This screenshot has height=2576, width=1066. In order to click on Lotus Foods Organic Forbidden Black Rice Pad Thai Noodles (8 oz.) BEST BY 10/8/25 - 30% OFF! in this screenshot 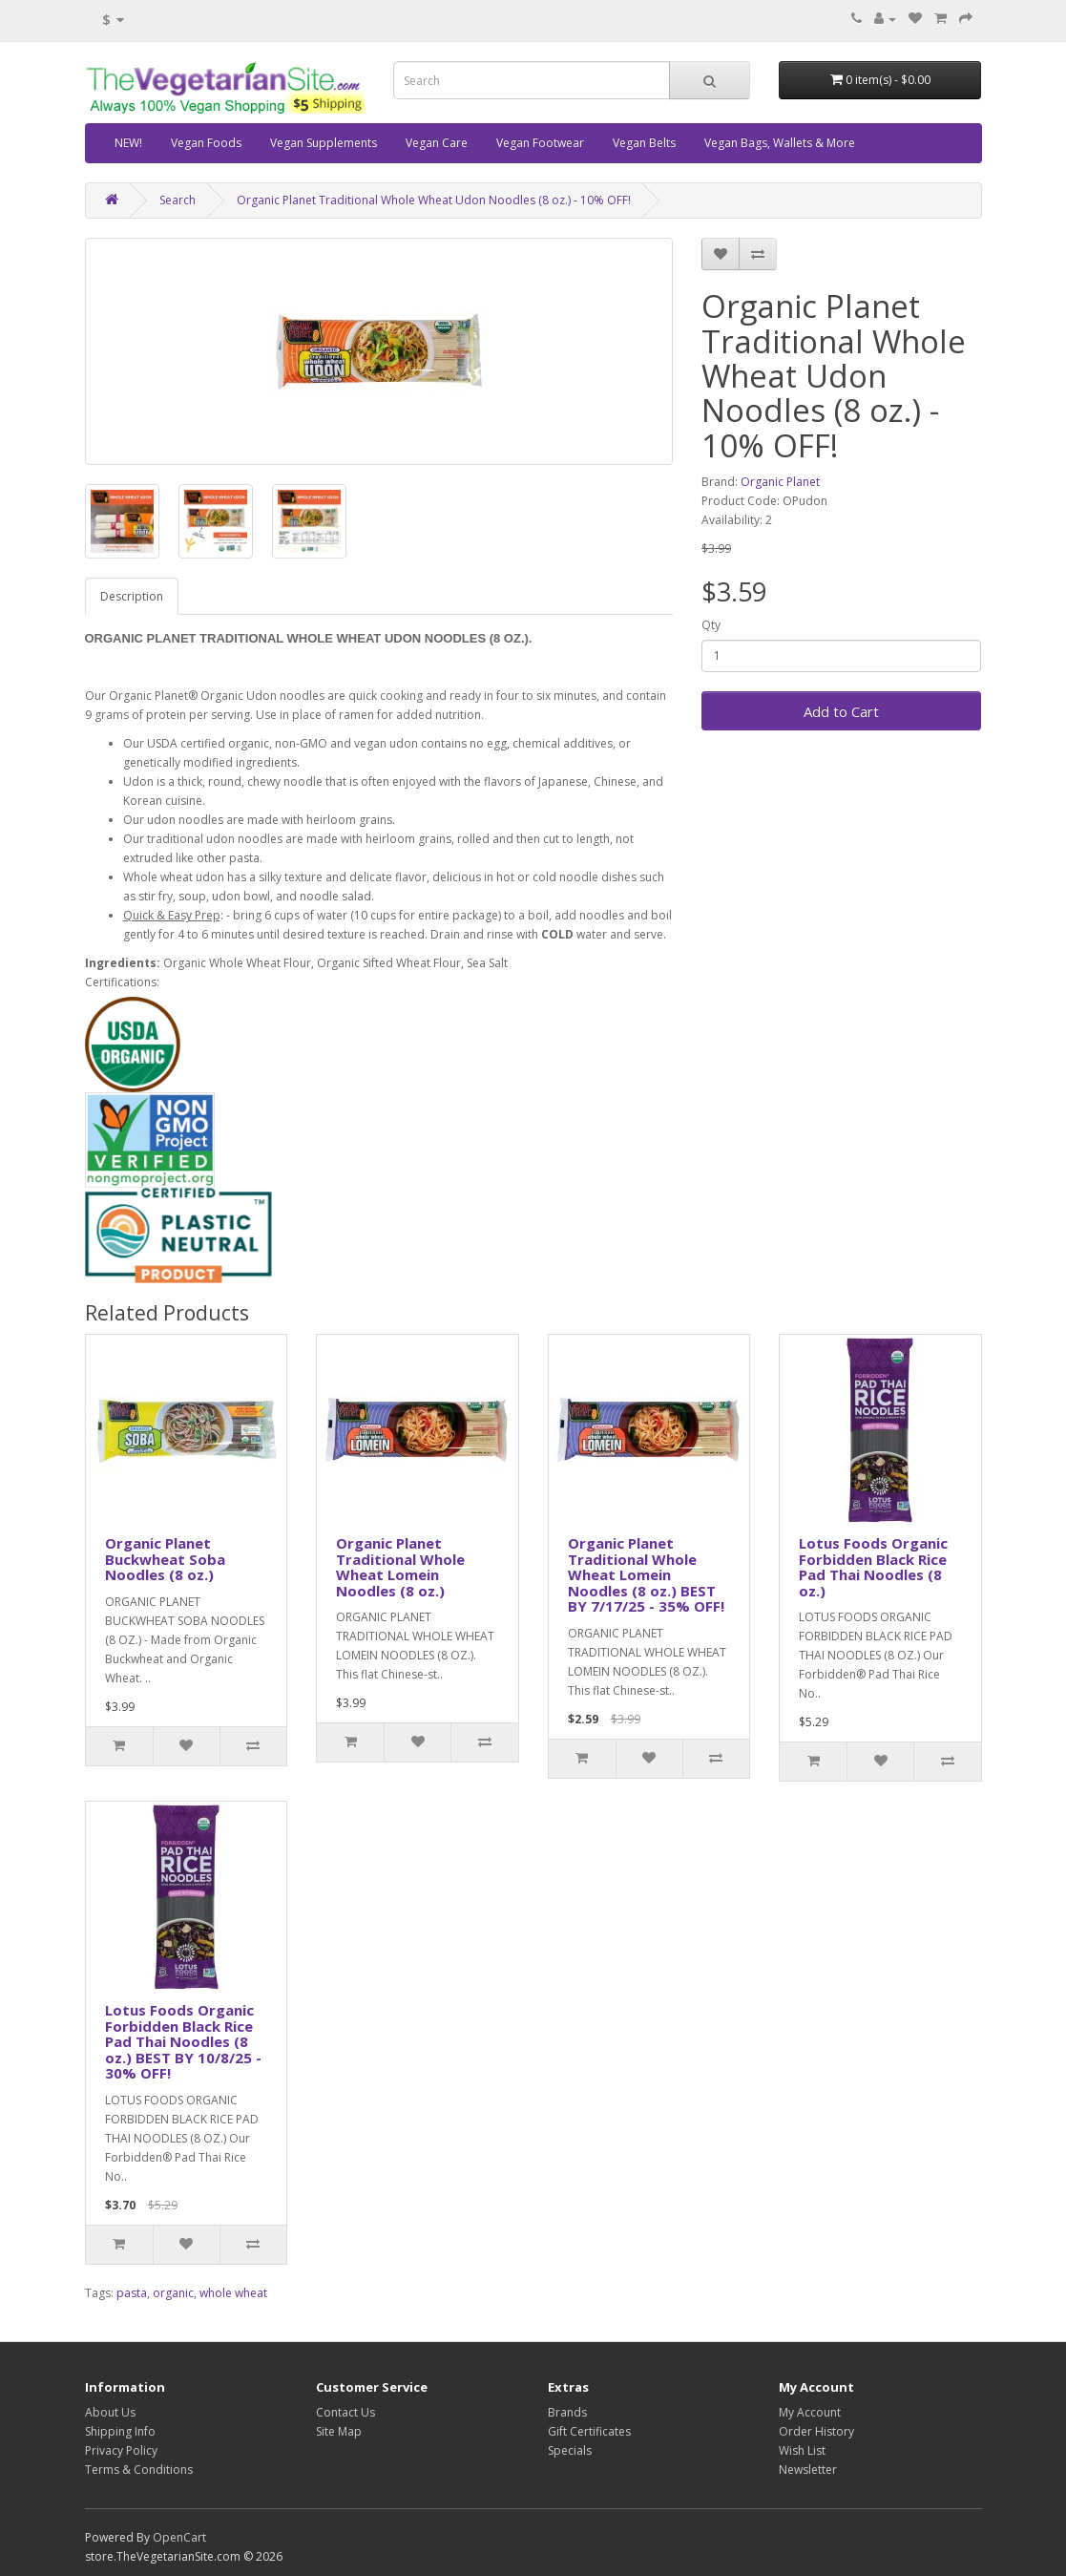, I will do `click(183, 2041)`.